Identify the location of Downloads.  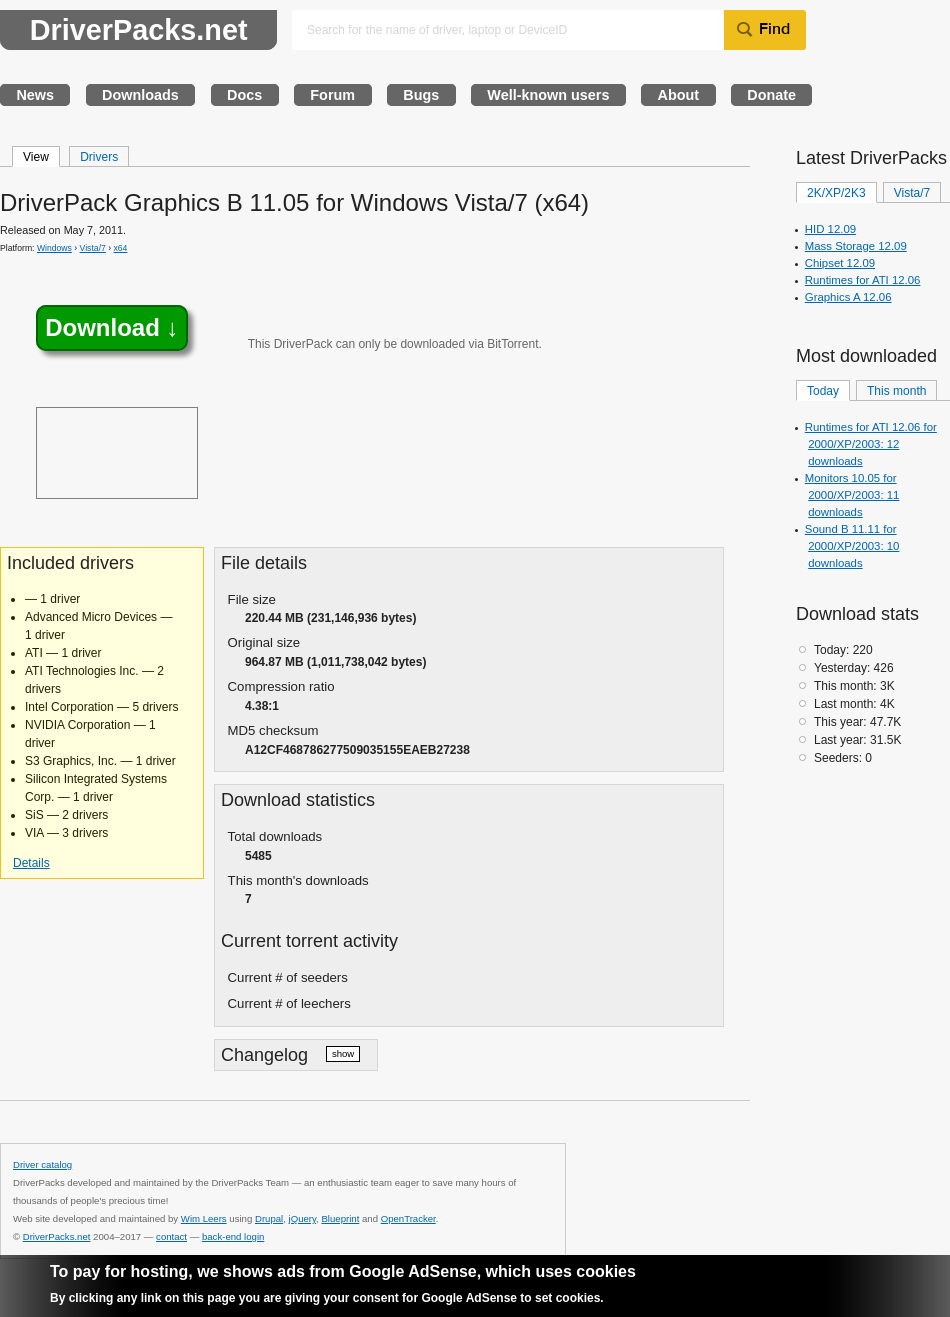
(140, 95).